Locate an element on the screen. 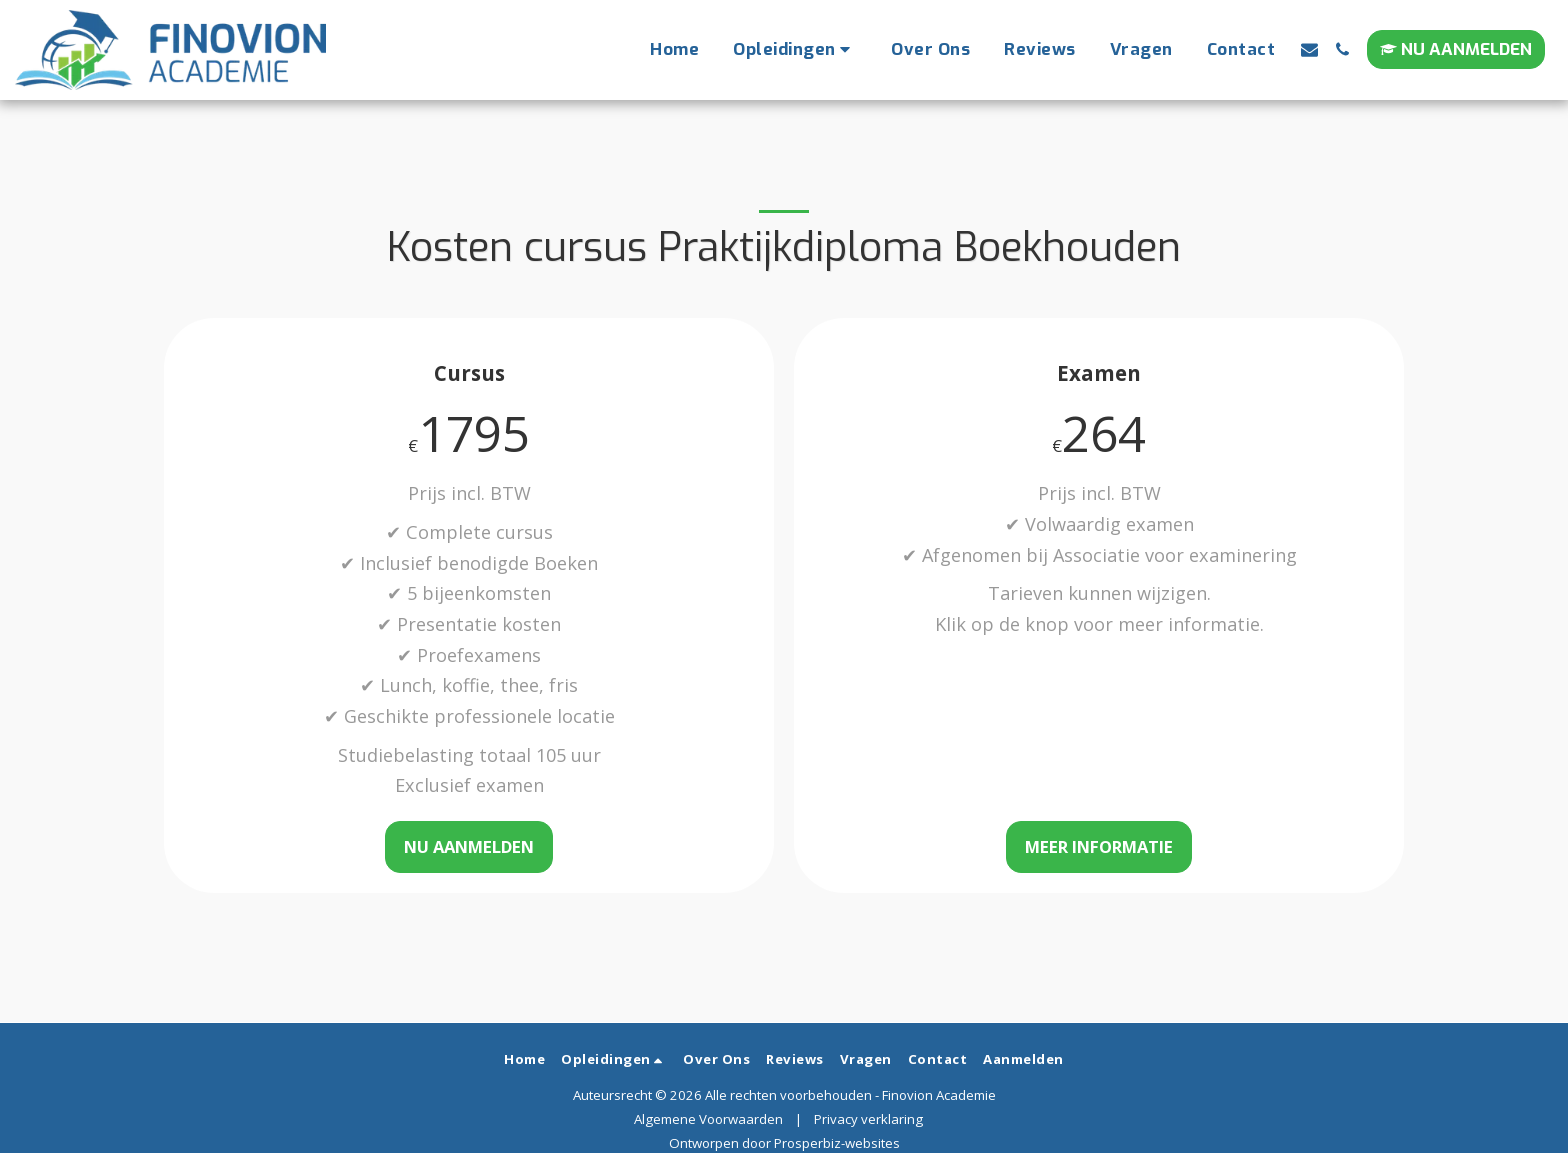  Algemene Voorwaarden is located at coordinates (708, 1119).